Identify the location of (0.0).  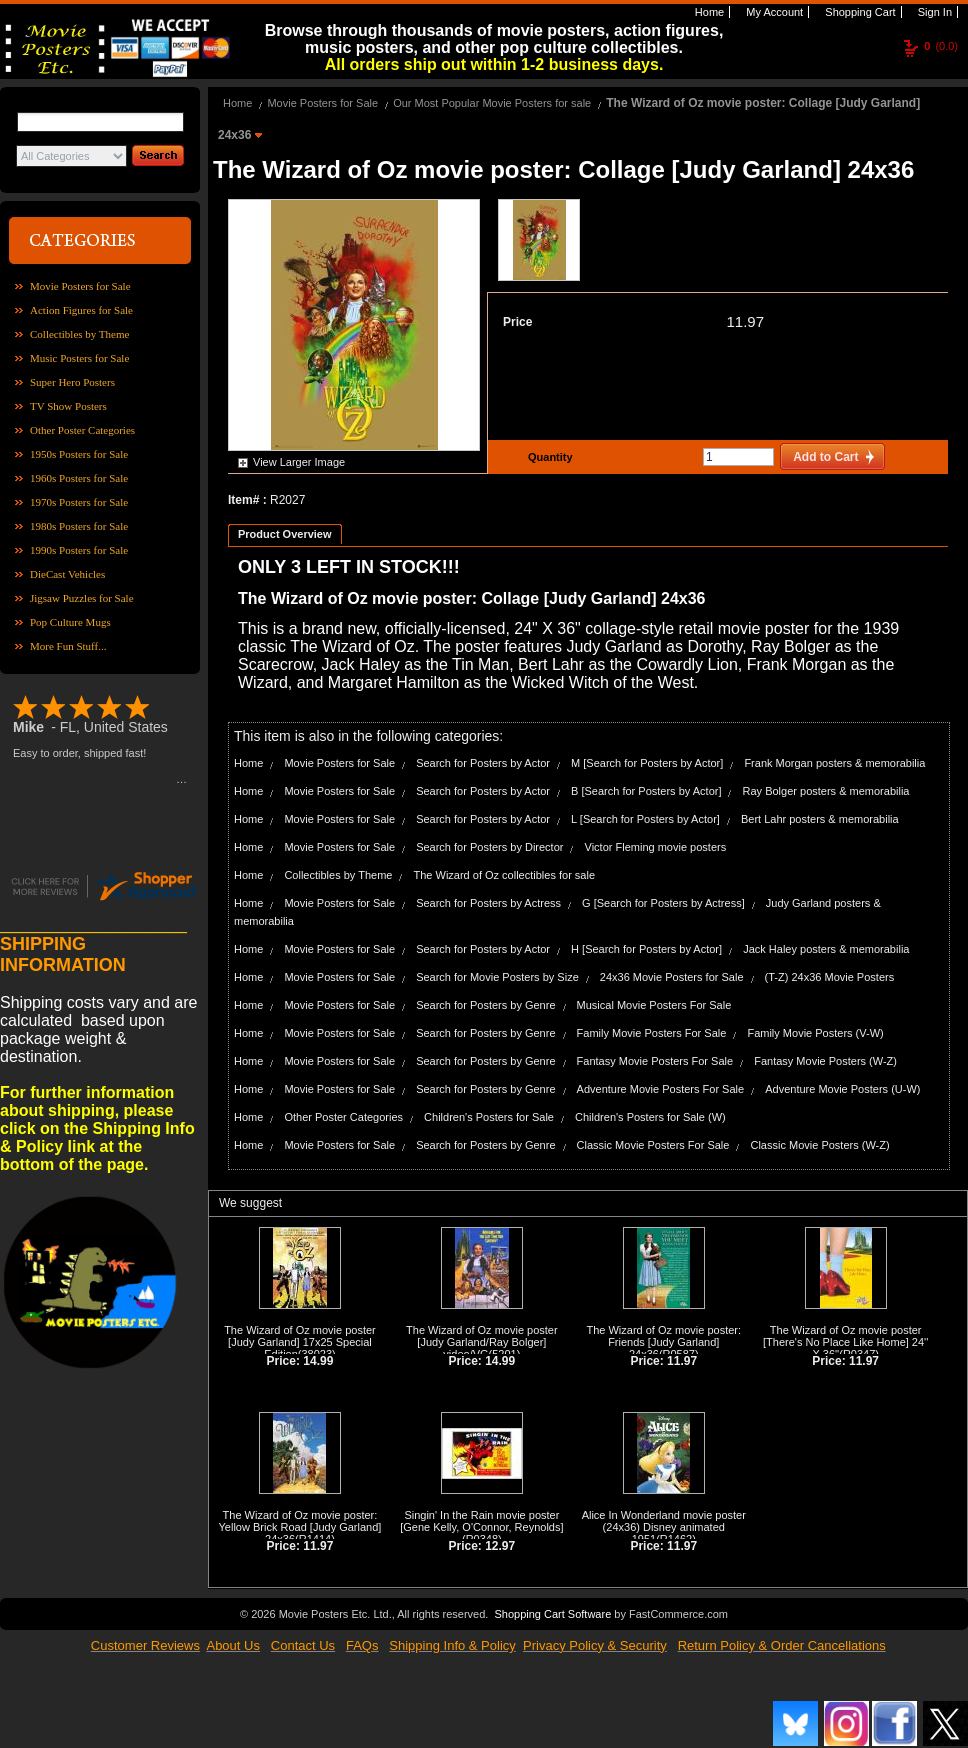
(941, 46).